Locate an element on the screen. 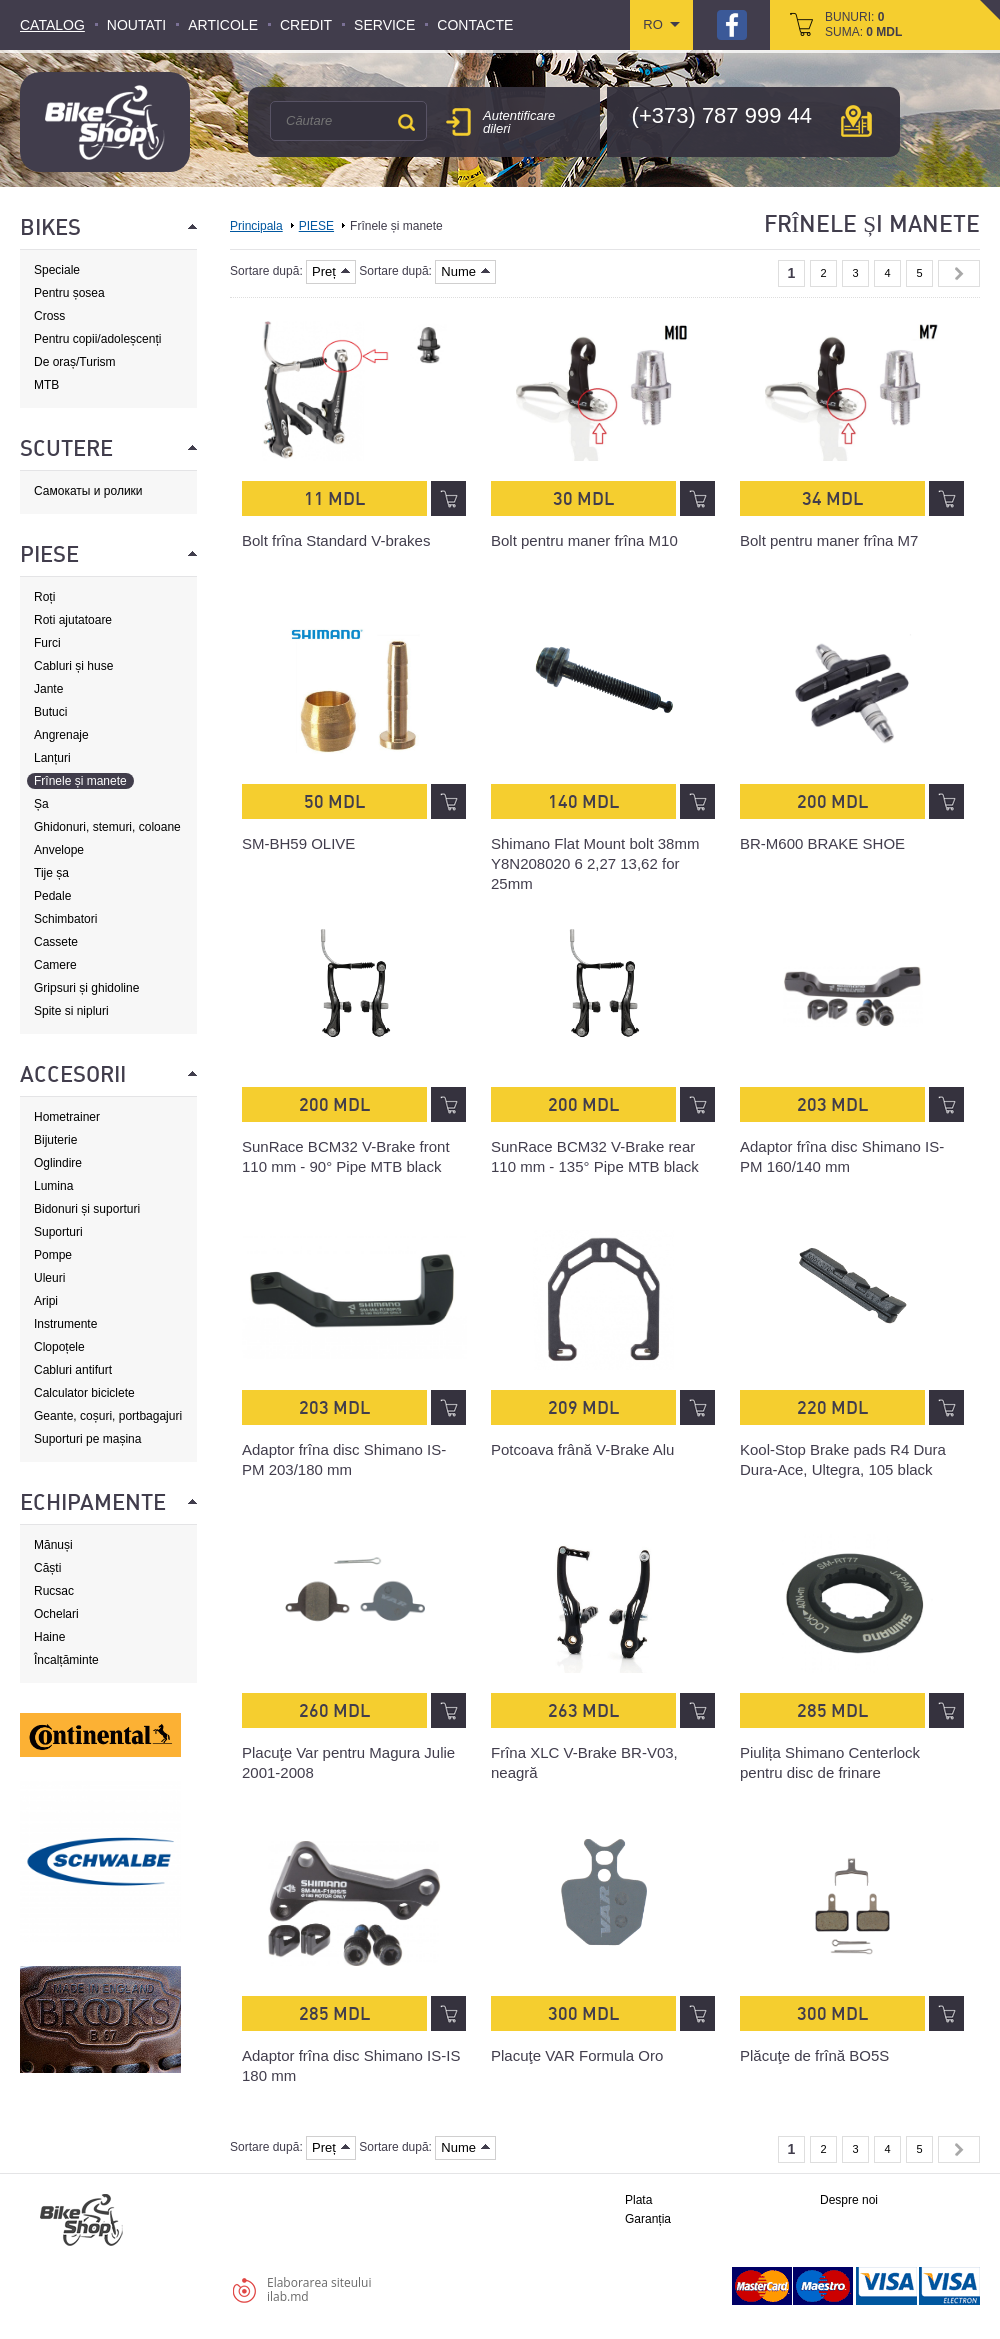 This screenshot has width=1000, height=2339. Butuci is located at coordinates (50, 712).